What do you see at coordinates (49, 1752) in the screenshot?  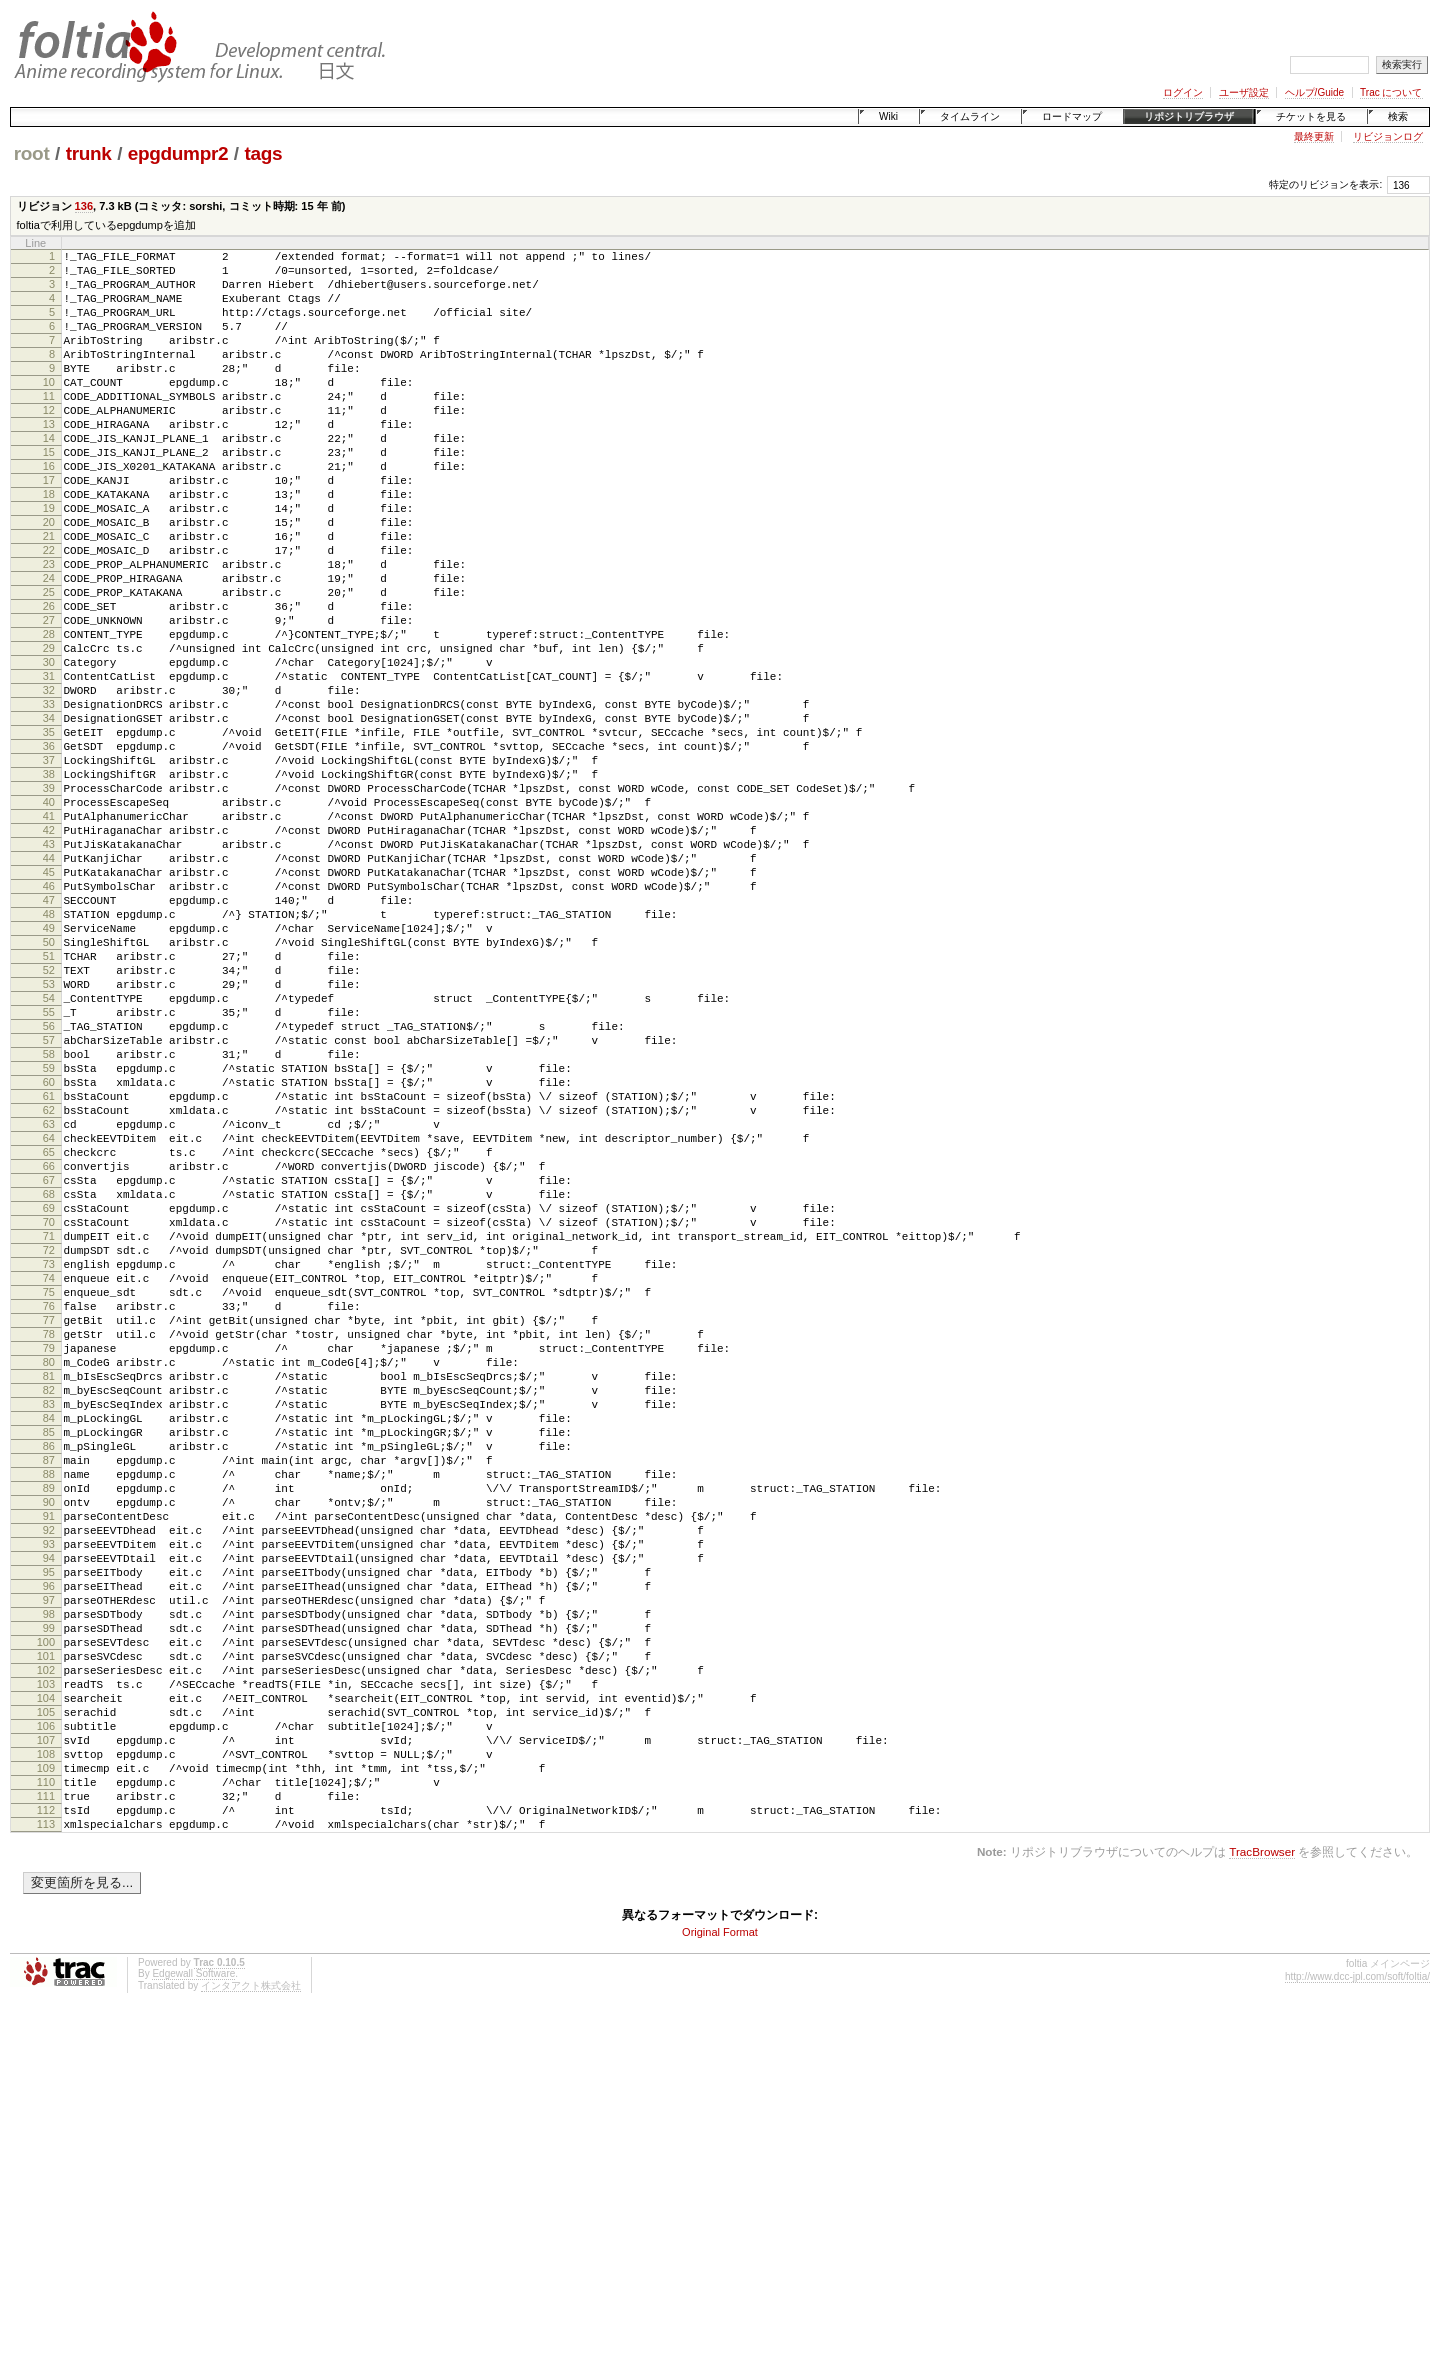 I see `89` at bounding box center [49, 1752].